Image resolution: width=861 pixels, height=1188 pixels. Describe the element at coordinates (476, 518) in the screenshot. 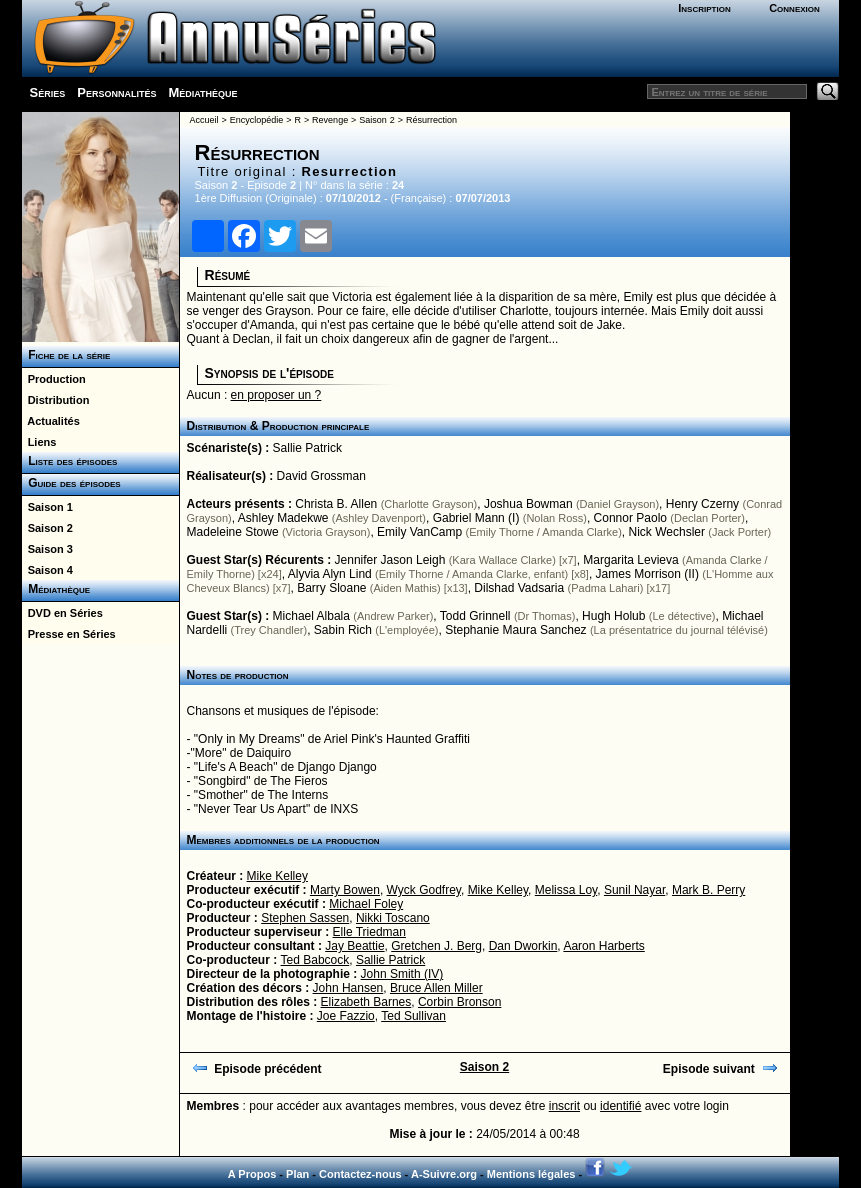

I see `Gabriel Mann (I)` at that location.